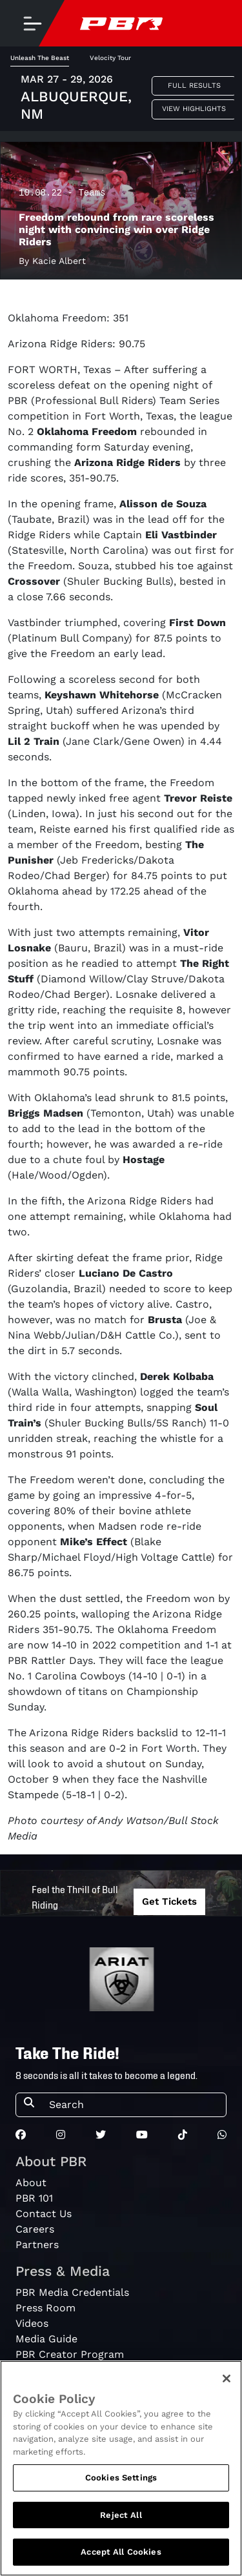  Describe the element at coordinates (110, 57) in the screenshot. I see `Velocity Tour [tab]` at that location.